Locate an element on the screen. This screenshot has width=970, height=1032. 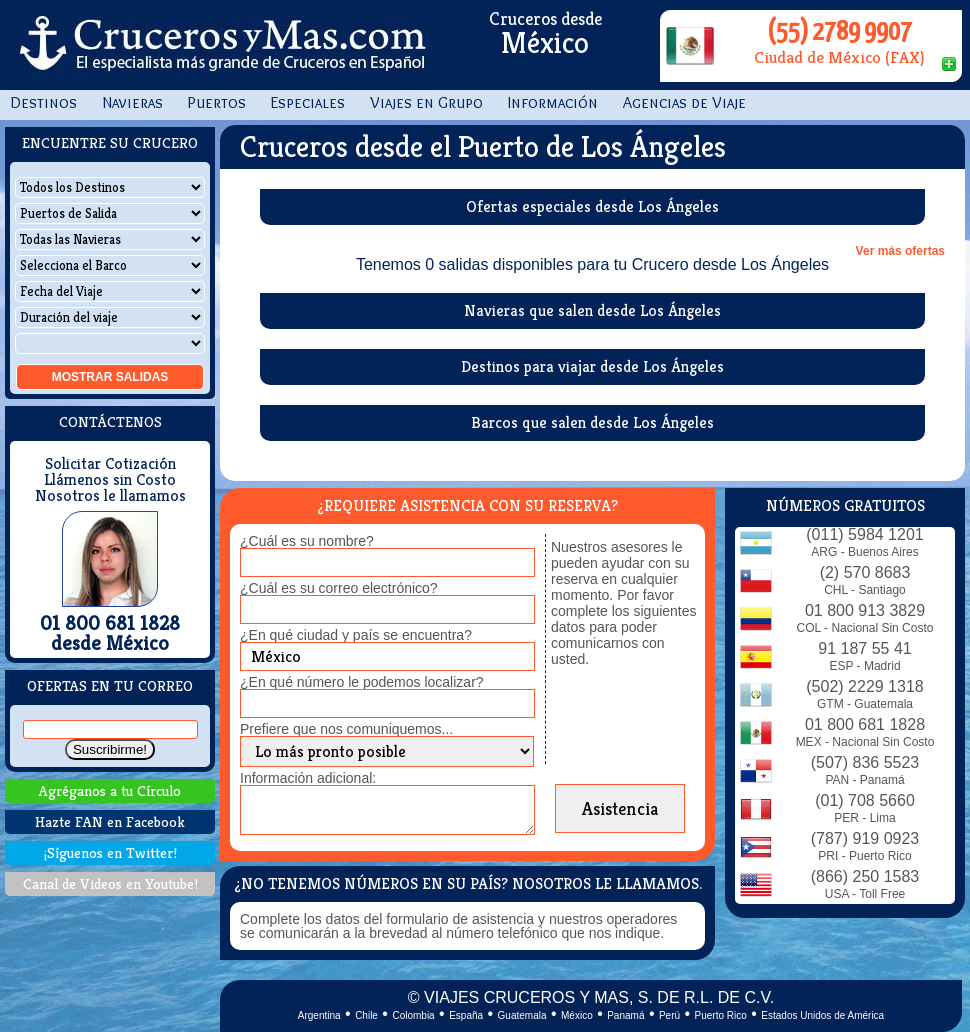
Chile is located at coordinates (366, 1015).